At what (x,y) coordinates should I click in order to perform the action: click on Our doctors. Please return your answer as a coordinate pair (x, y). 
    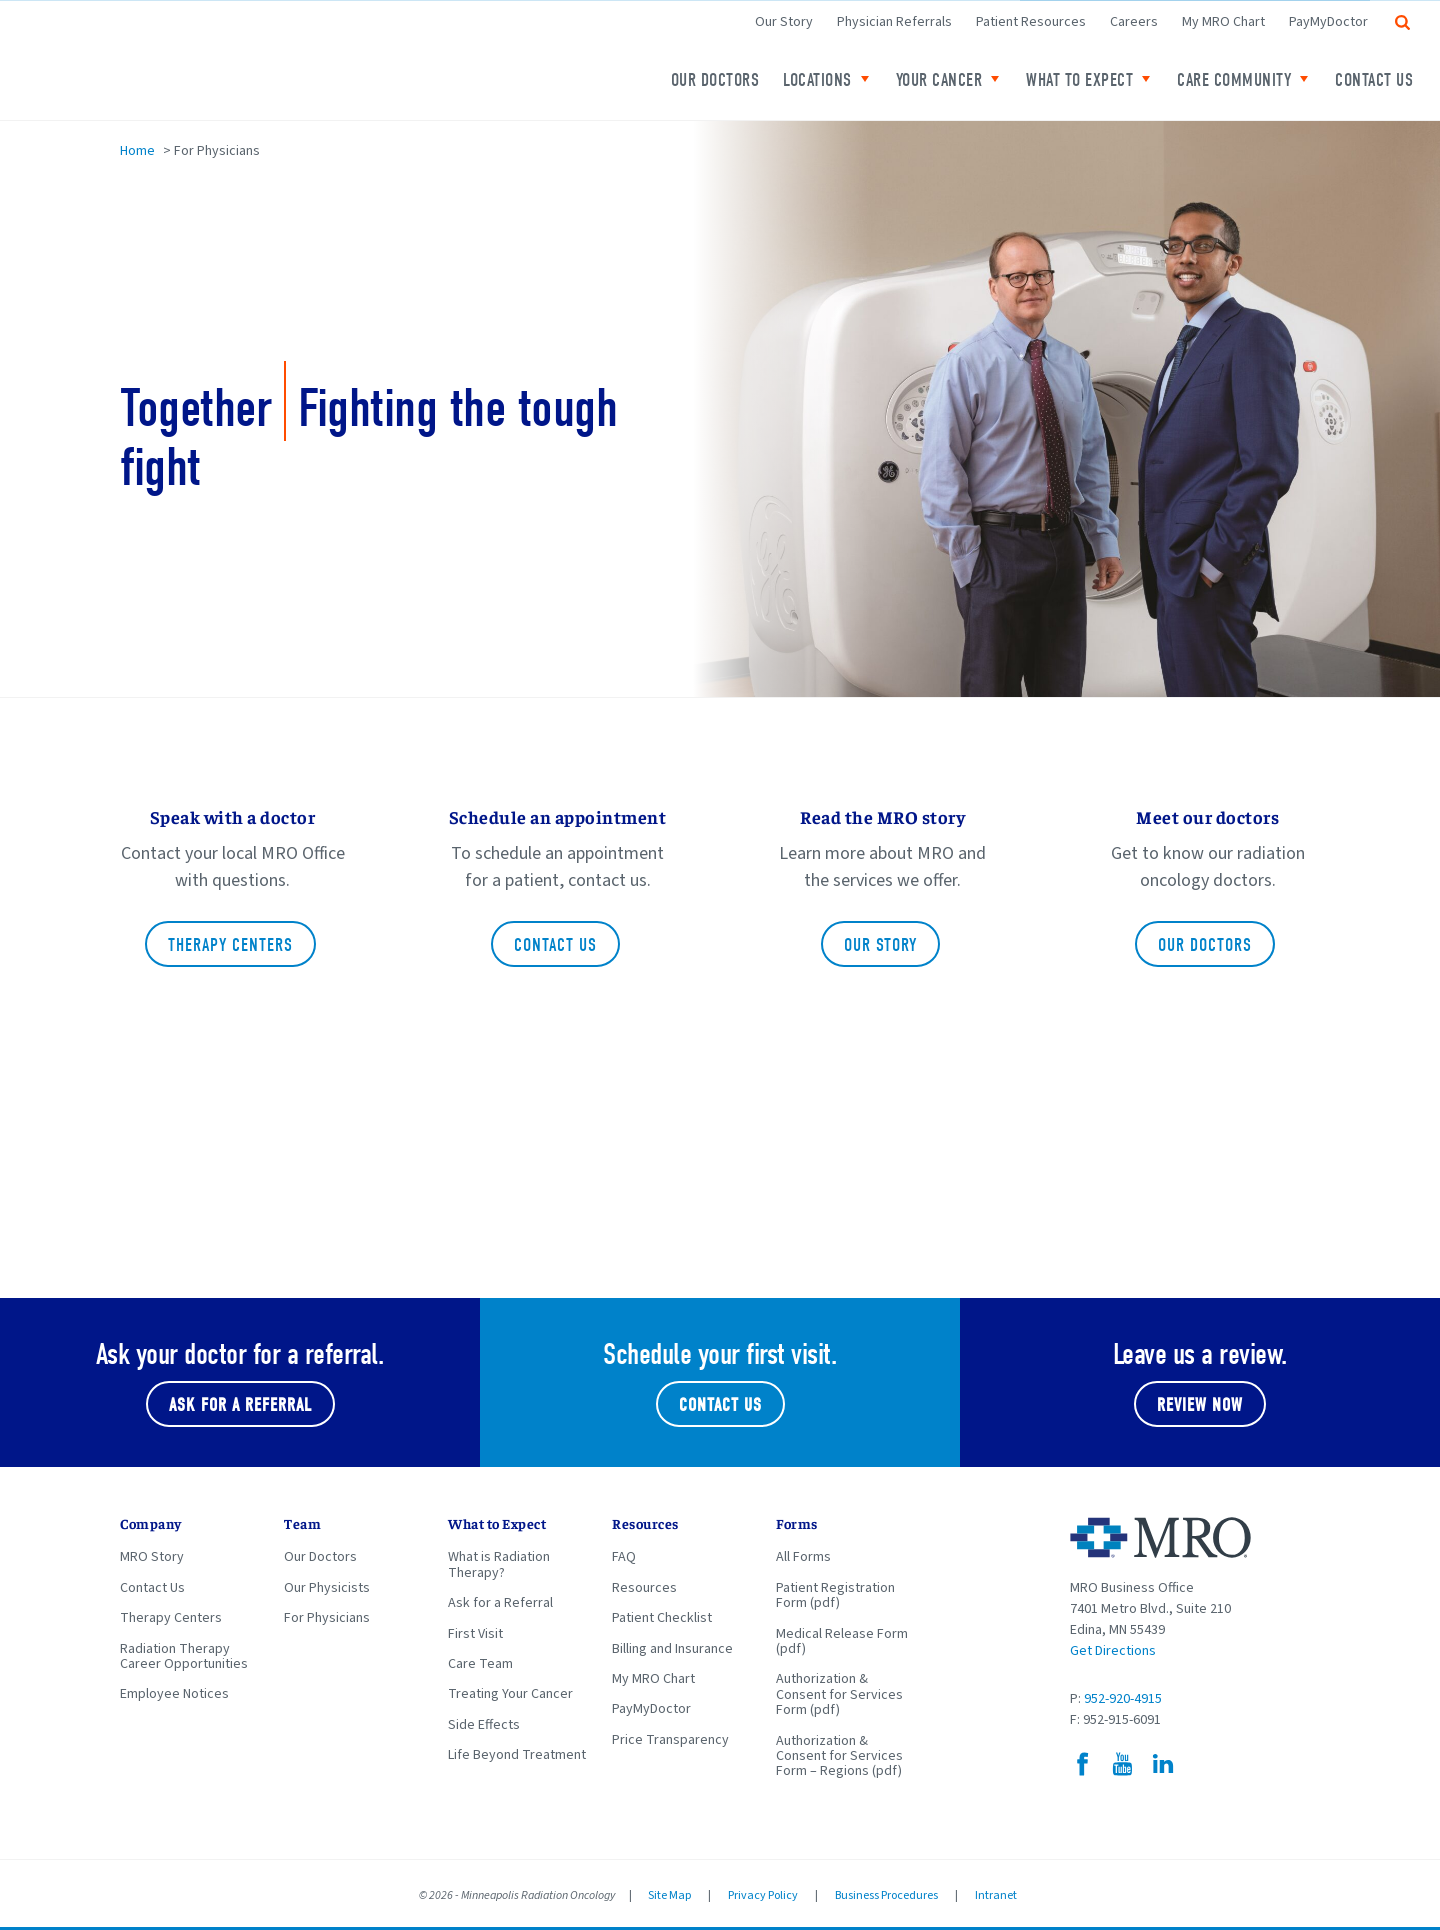
    Looking at the image, I should click on (1205, 945).